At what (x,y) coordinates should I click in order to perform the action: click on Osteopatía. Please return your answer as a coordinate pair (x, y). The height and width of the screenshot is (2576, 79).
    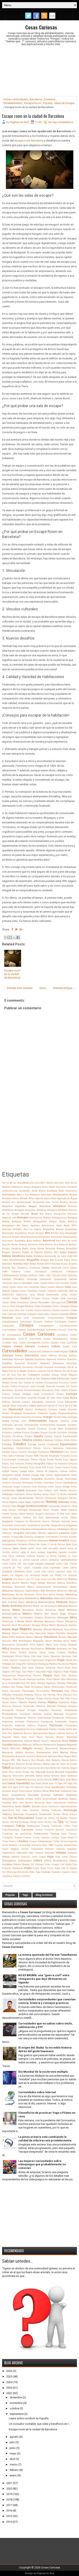
    Looking at the image, I should click on (32, 1664).